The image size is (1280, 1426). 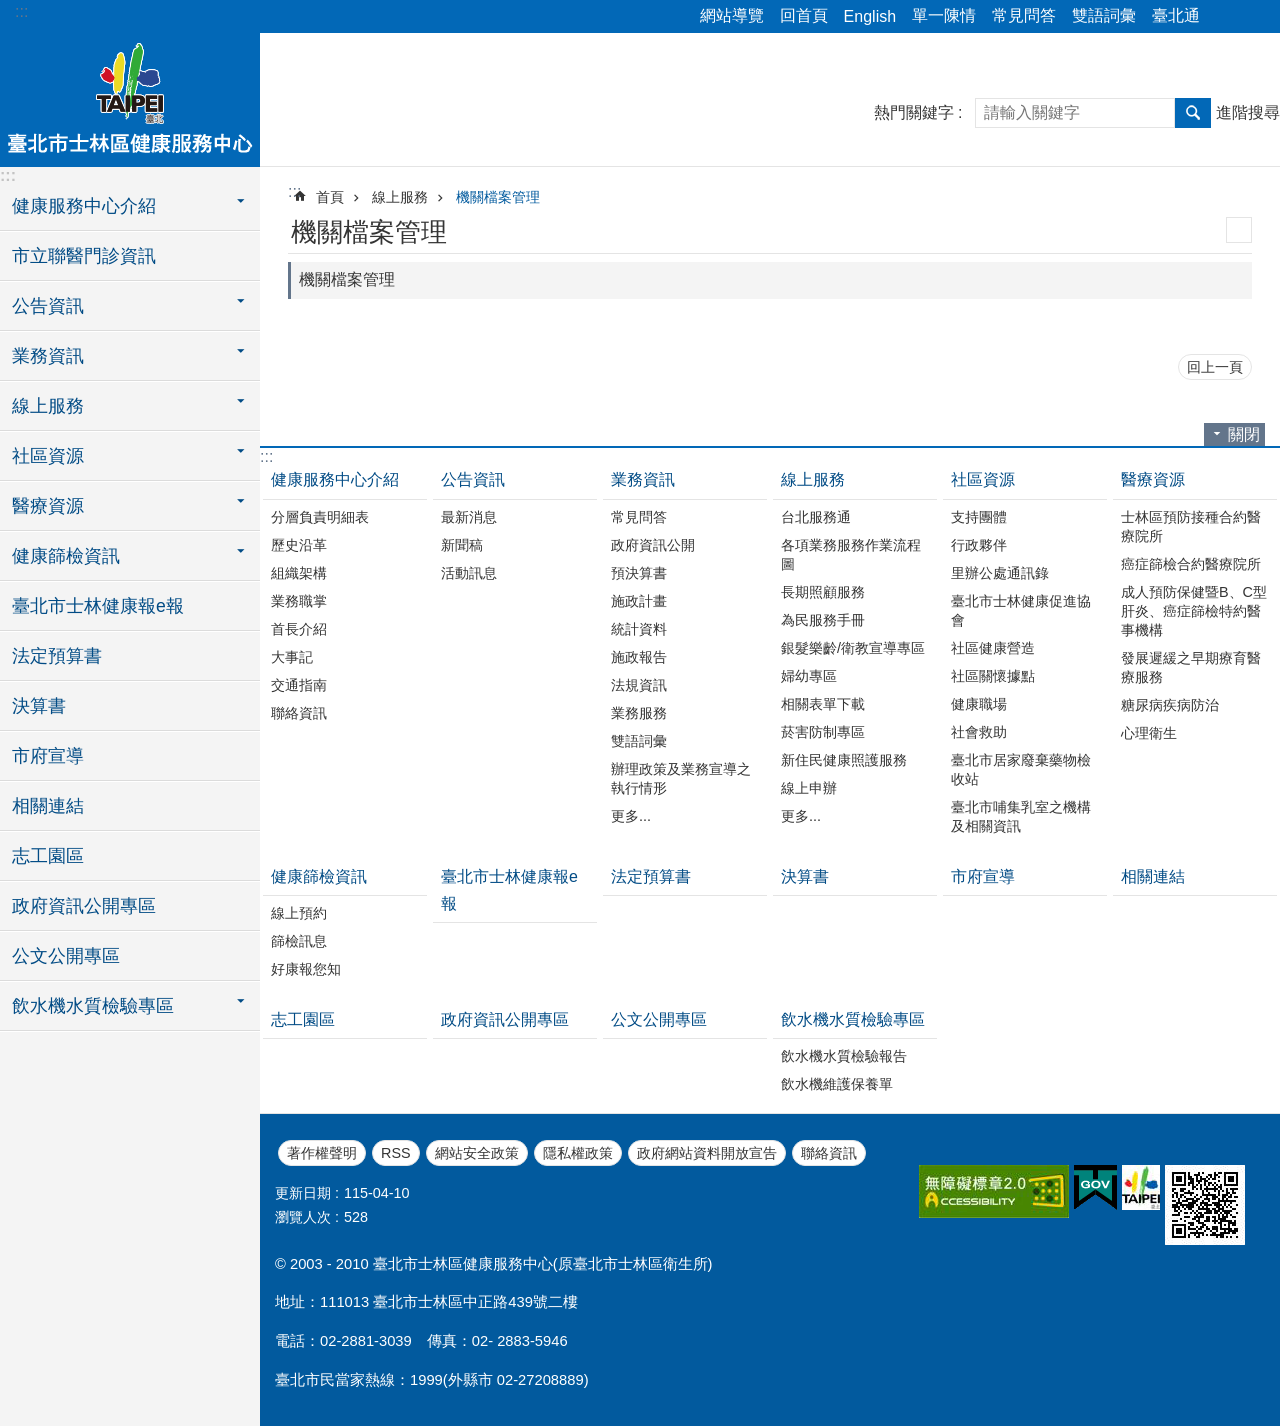 What do you see at coordinates (48, 806) in the screenshot?
I see `相關連結` at bounding box center [48, 806].